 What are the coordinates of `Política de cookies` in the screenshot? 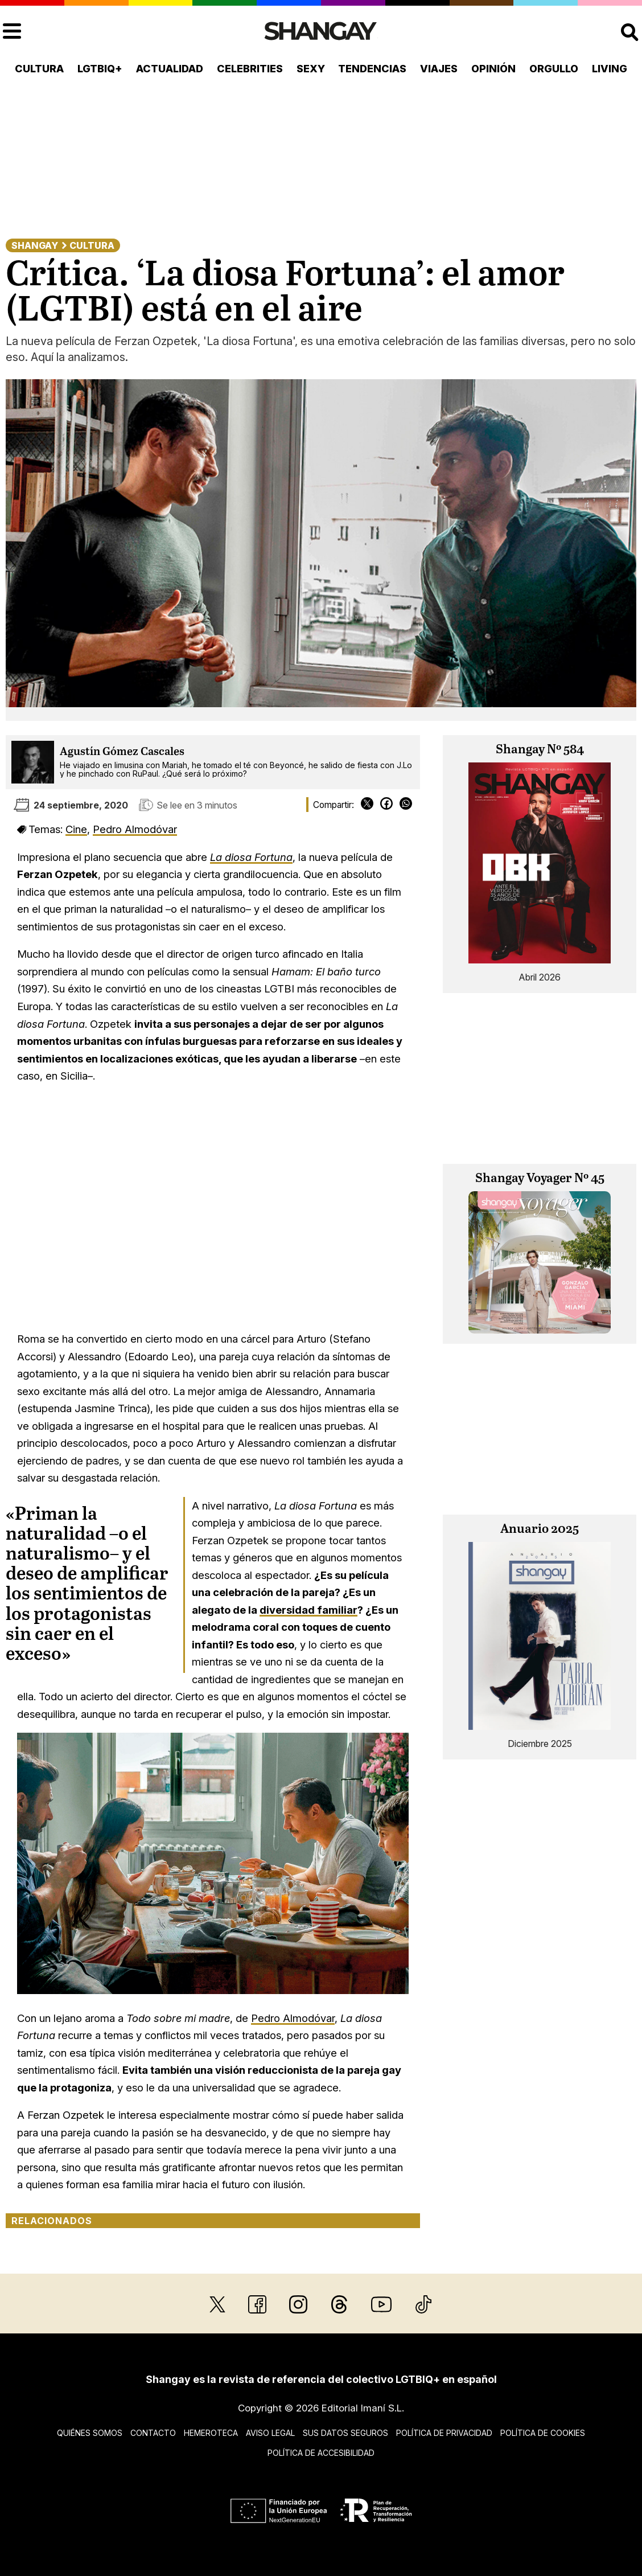 It's located at (542, 2433).